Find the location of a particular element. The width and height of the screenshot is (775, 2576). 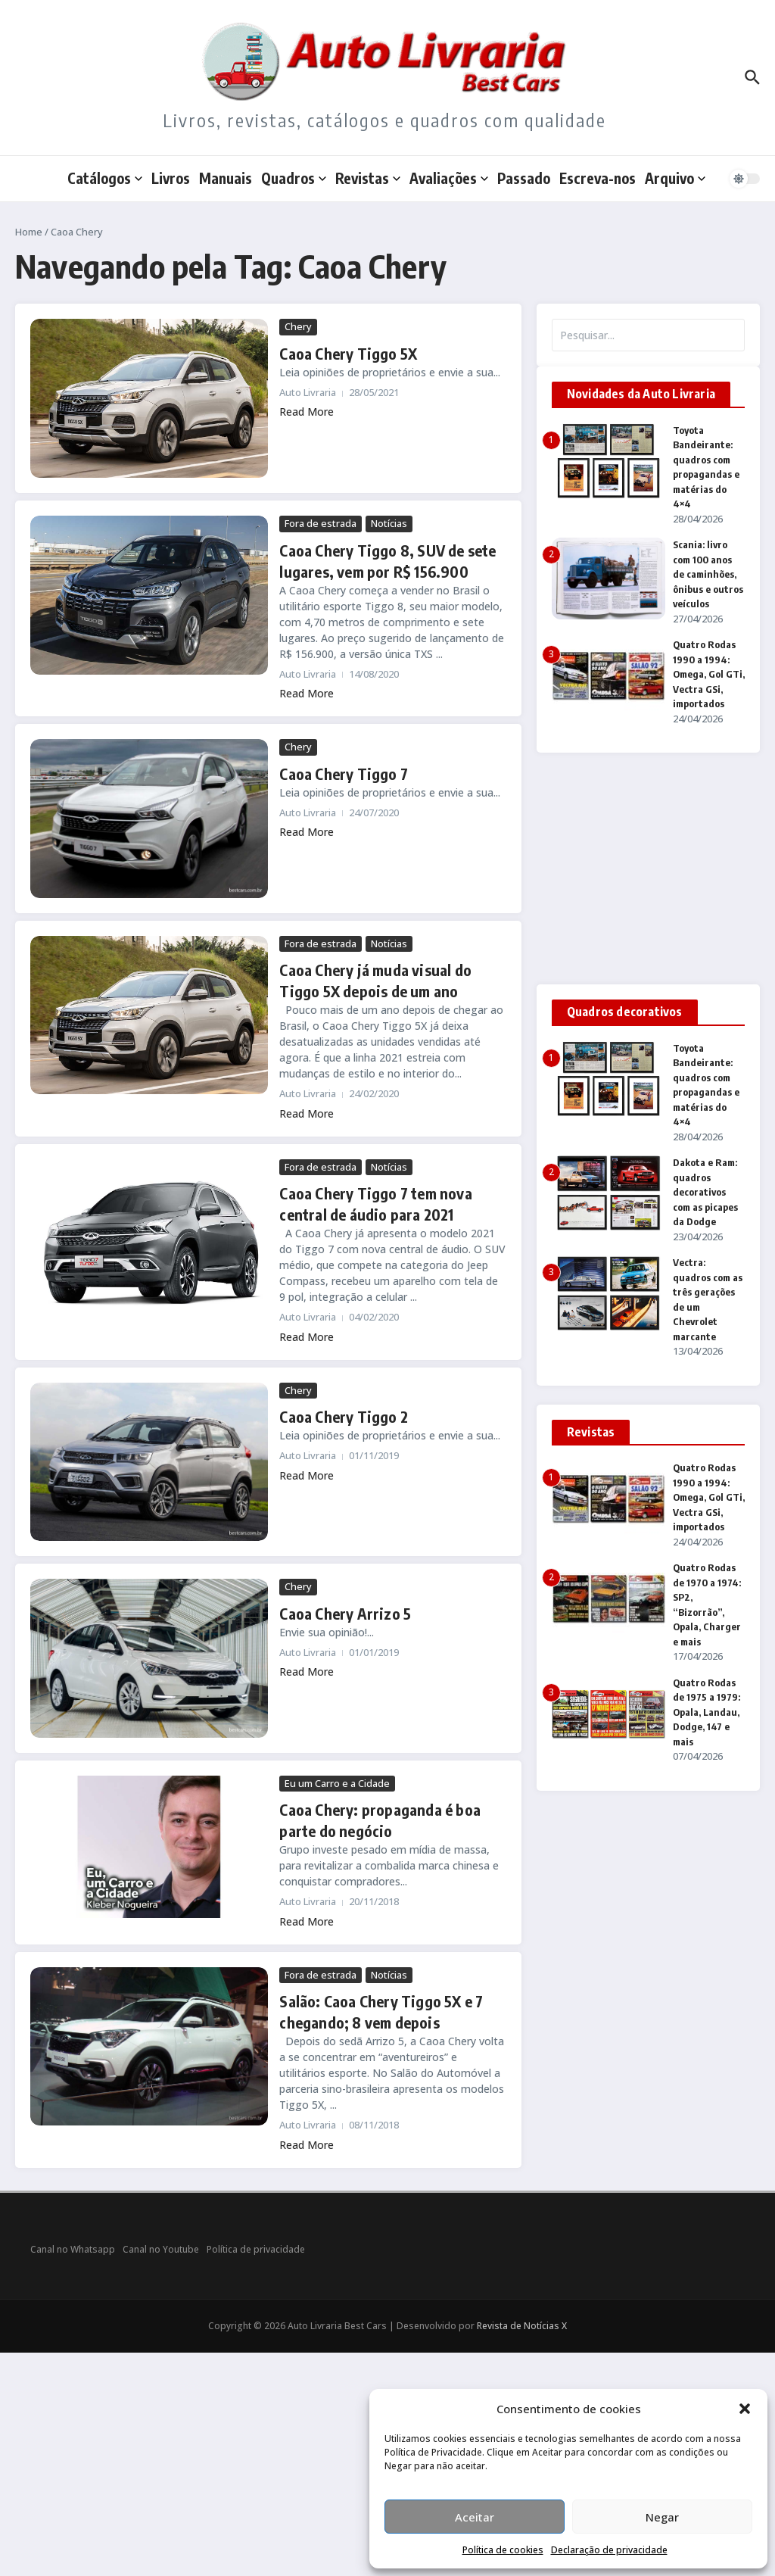

Caoa Chery Tiggo 7 is located at coordinates (343, 773).